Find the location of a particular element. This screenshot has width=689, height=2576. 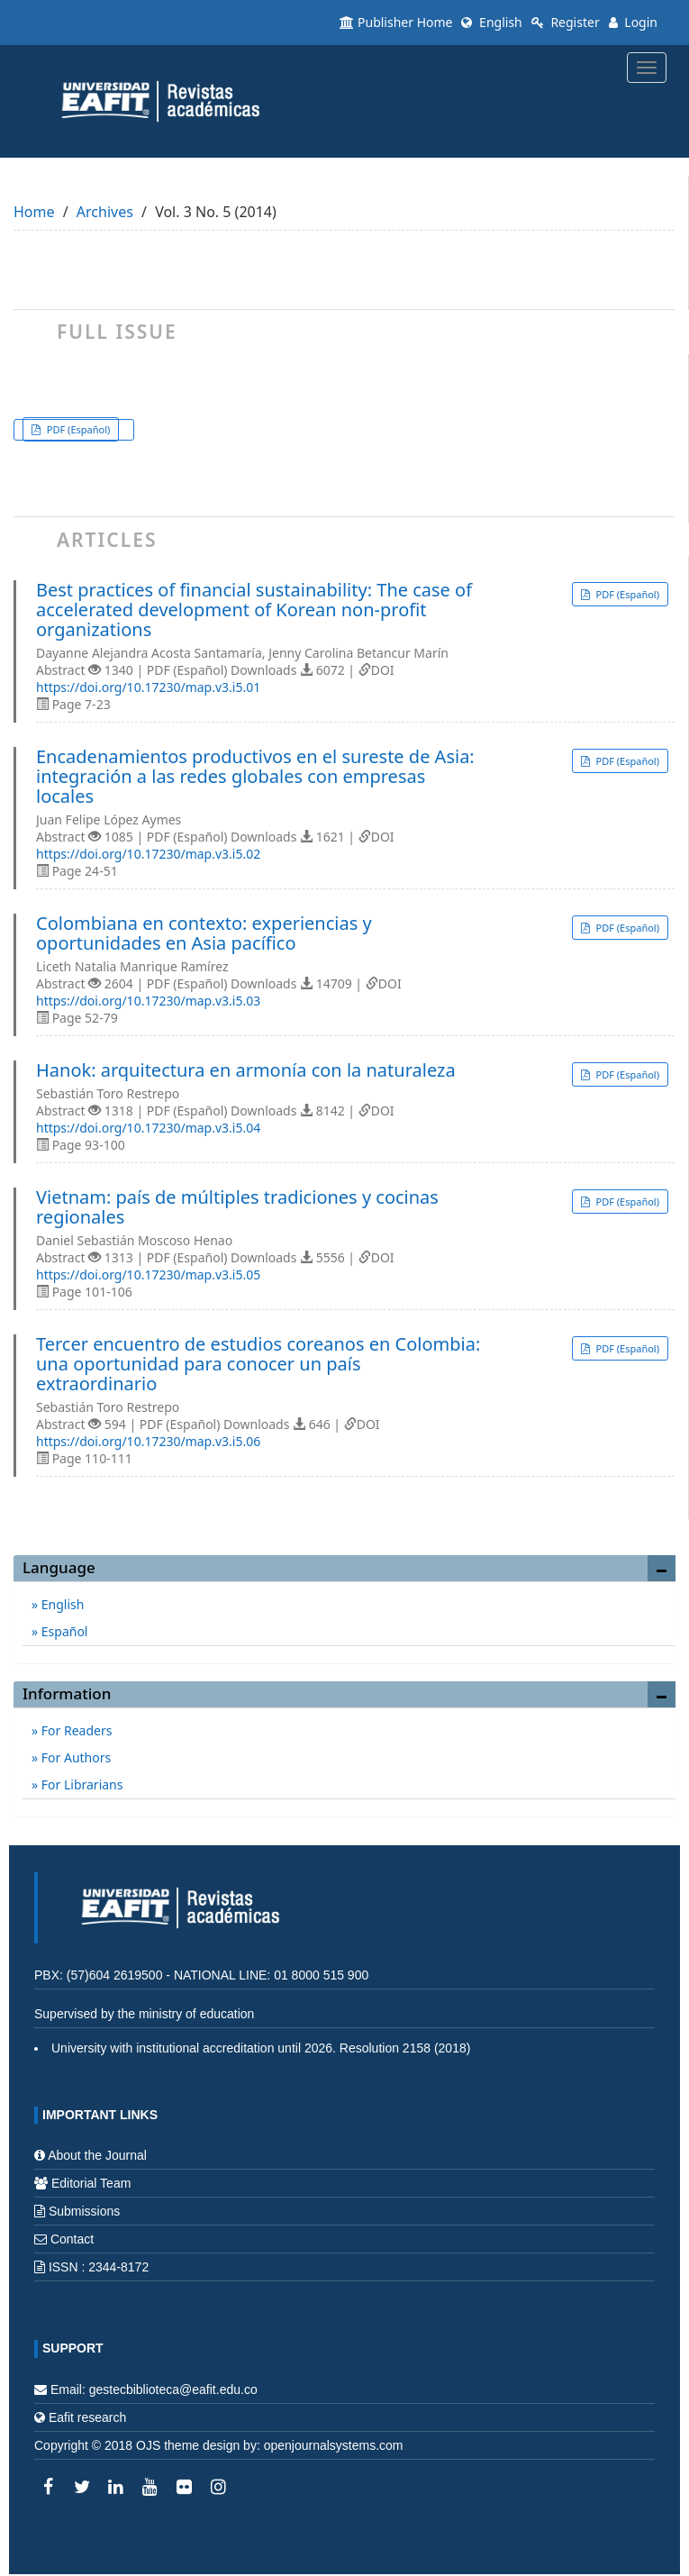

Tercer encuentro de estudios coreanos en Colombia: una oportunidad para conocer un país extraordinario is located at coordinates (258, 1364).